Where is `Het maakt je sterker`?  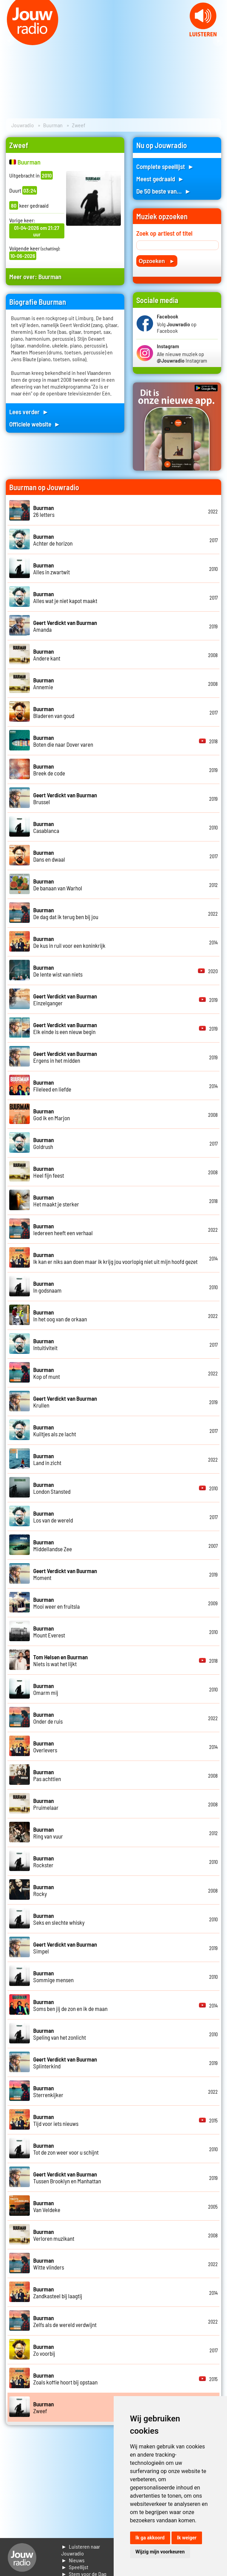 Het maakt je sterker is located at coordinates (56, 1200).